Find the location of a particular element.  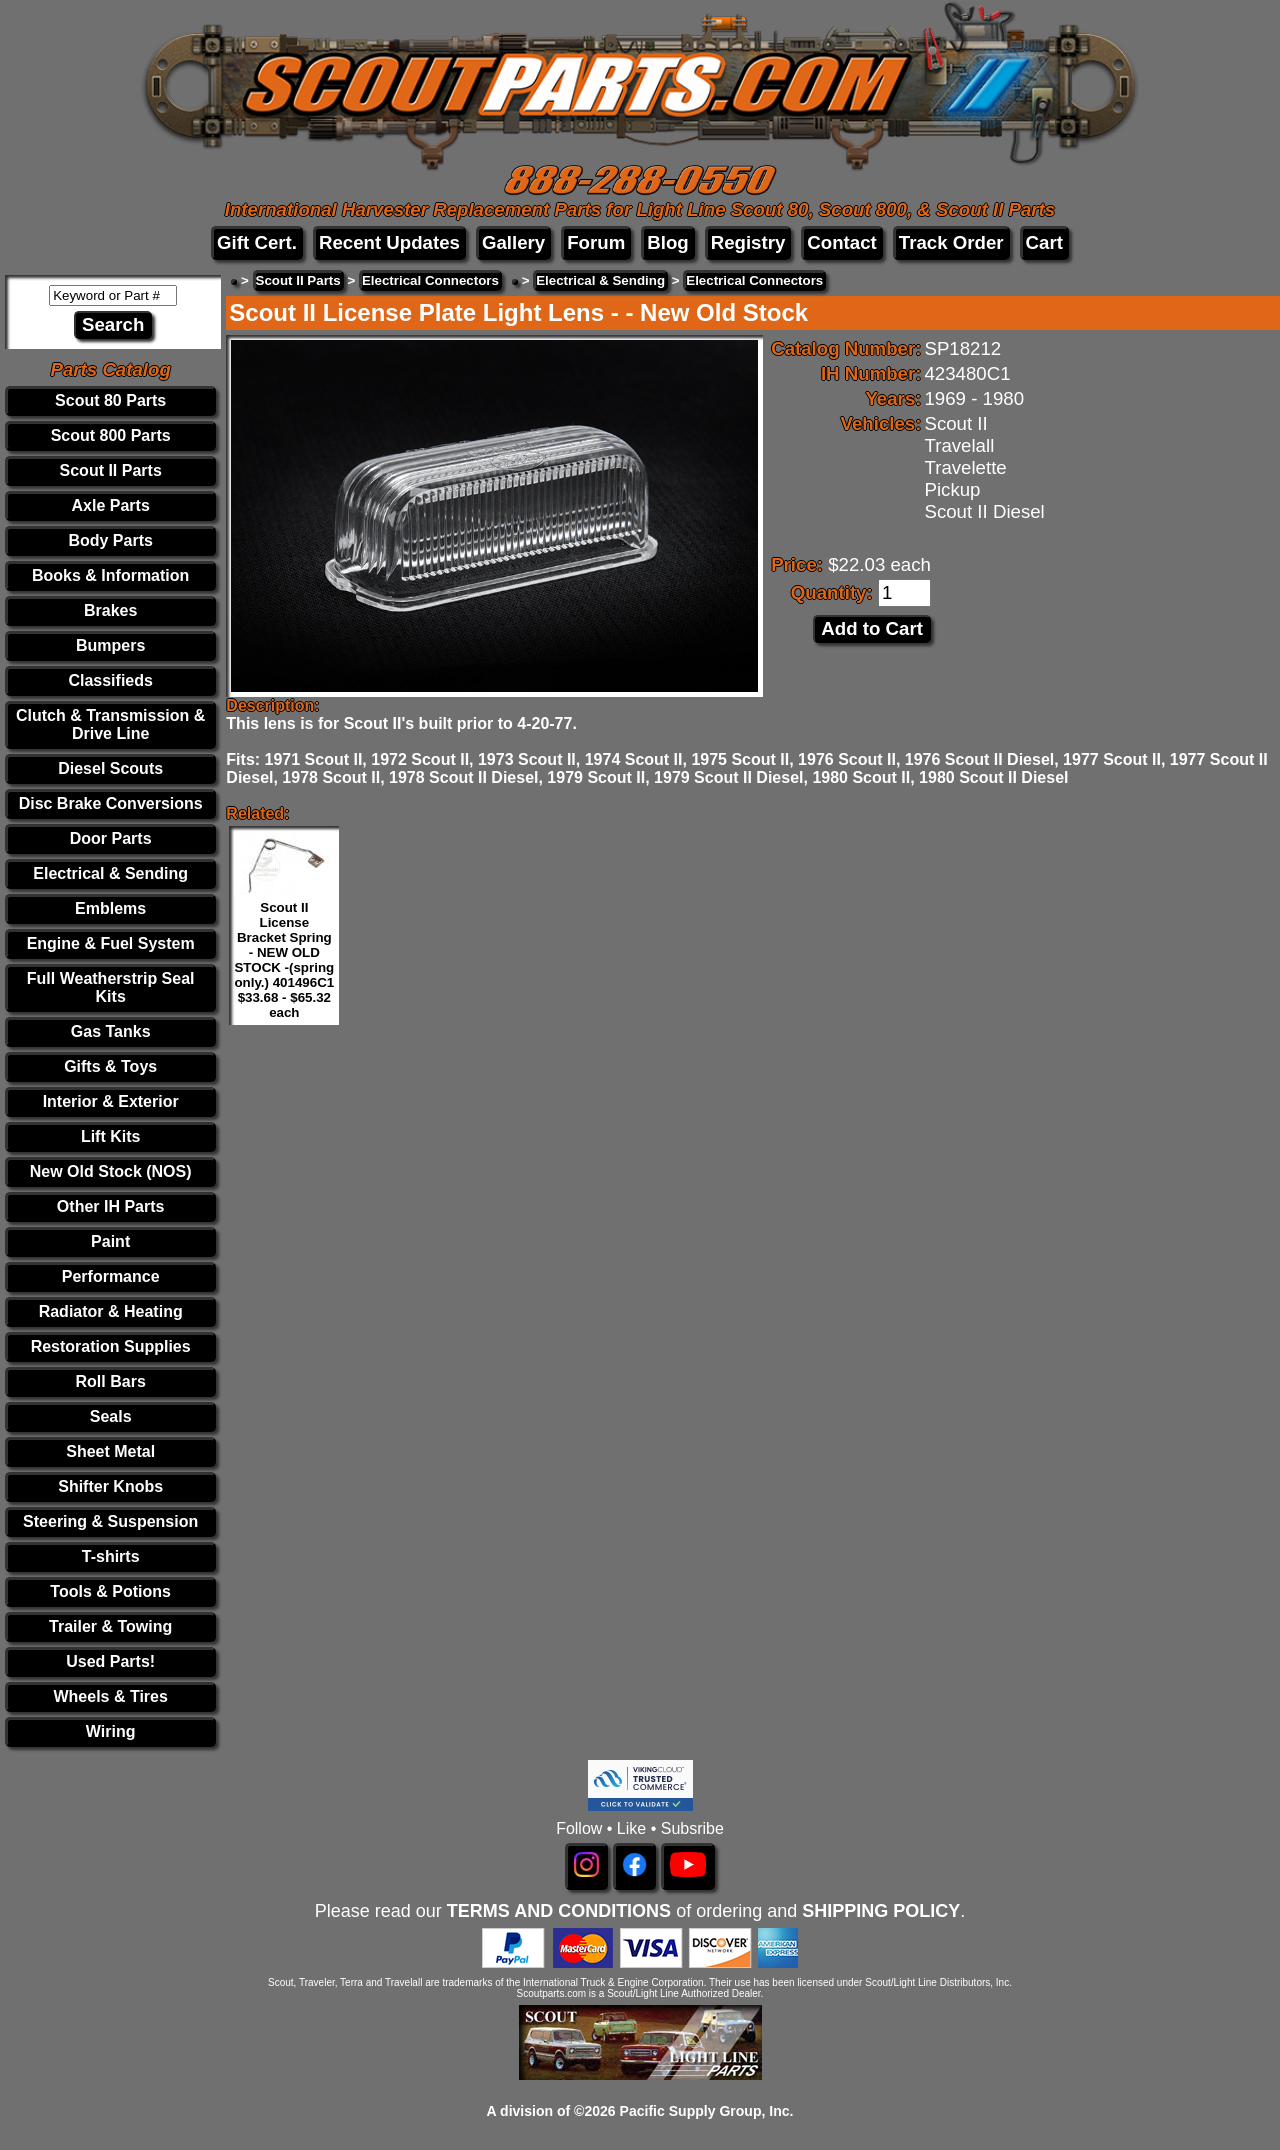

Scout 80 Parts is located at coordinates (110, 400).